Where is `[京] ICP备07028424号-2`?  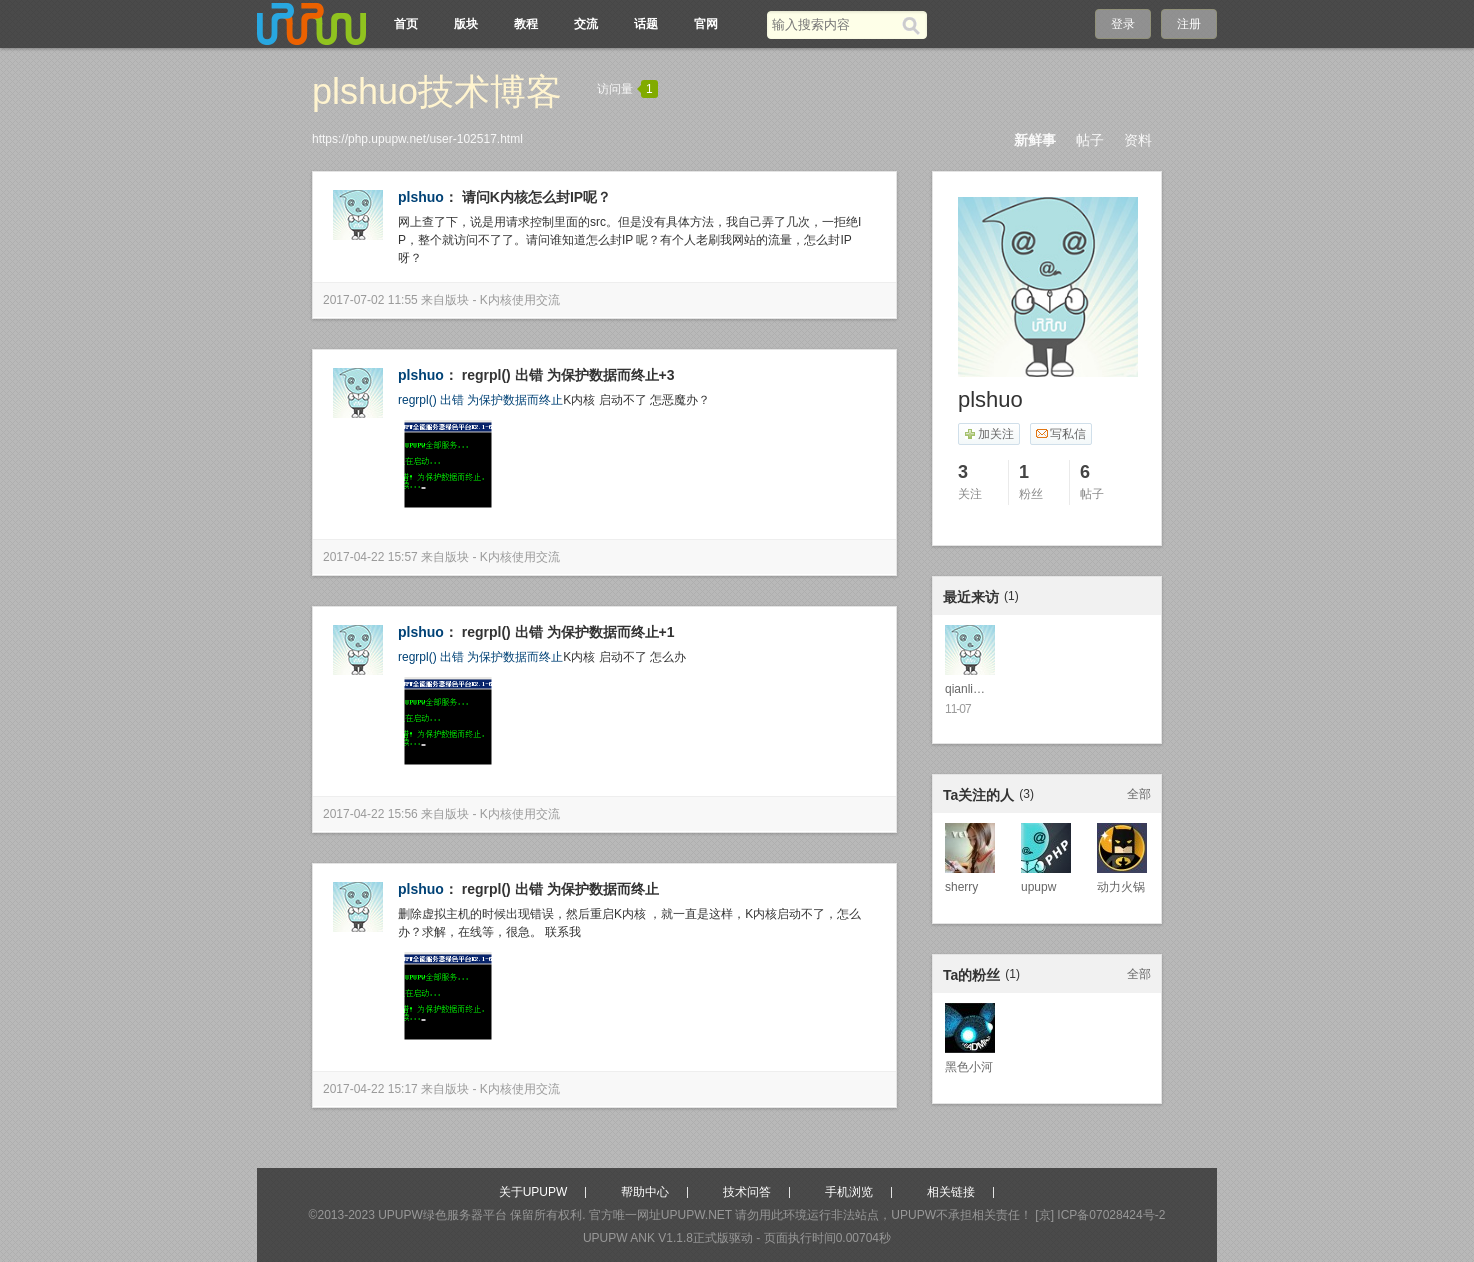 [京] ICP备07028424号-2 is located at coordinates (1100, 1215).